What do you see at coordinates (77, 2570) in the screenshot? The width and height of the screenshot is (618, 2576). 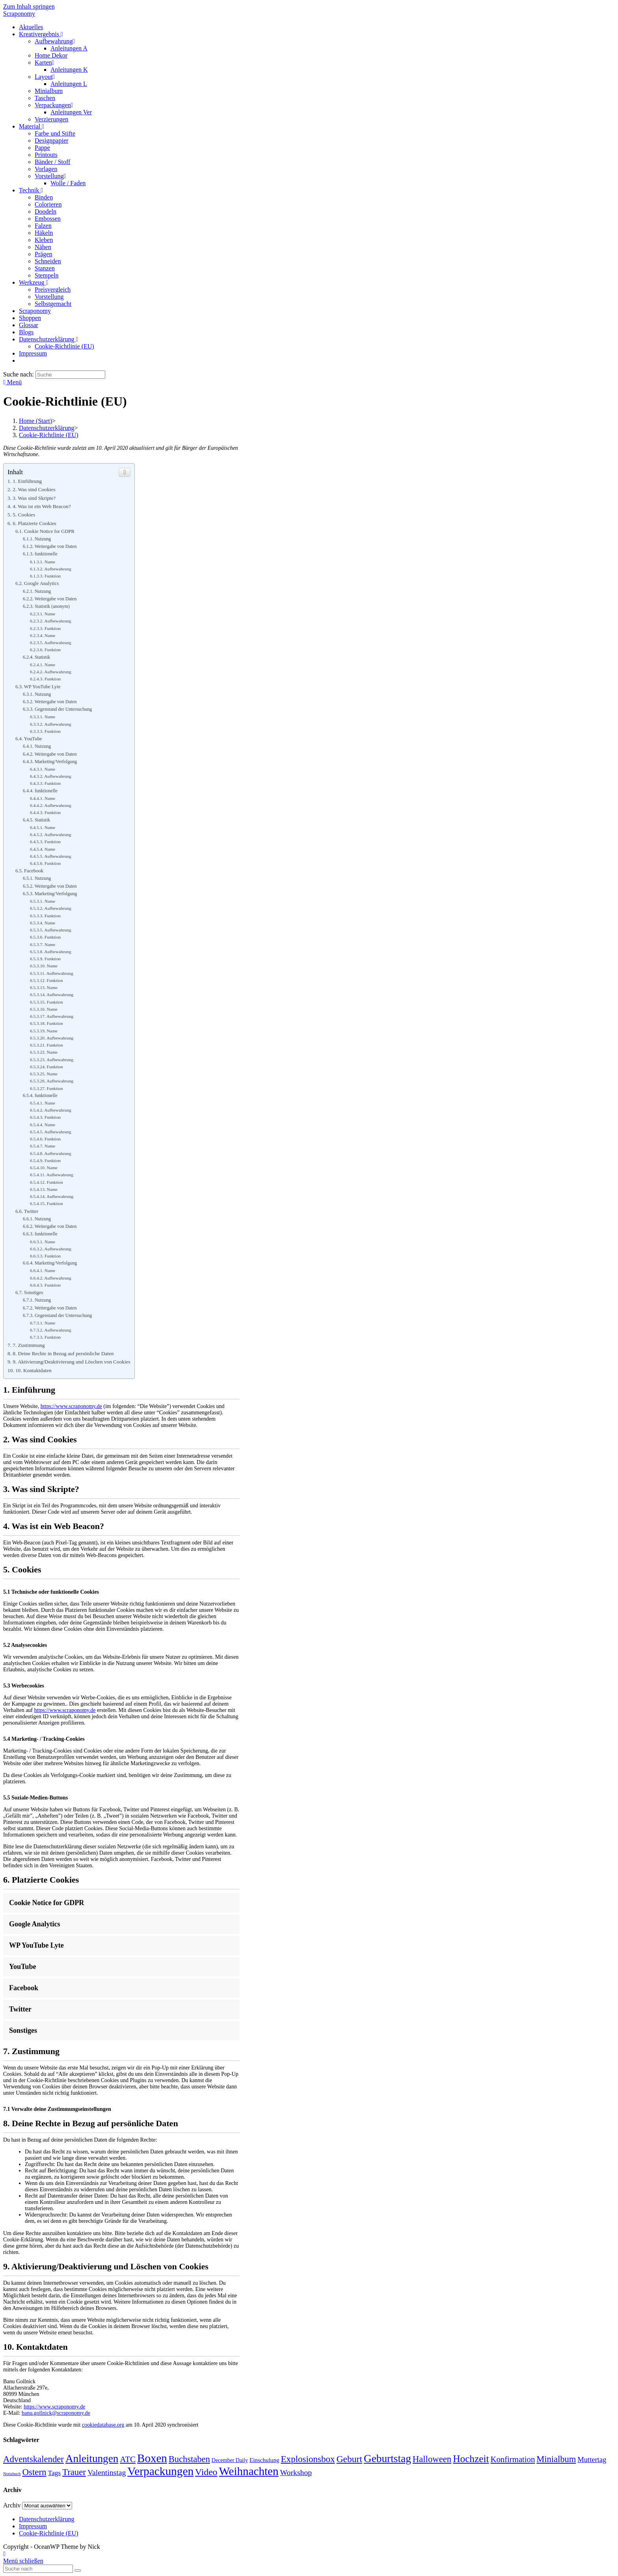 I see `[Submit Search]` at bounding box center [77, 2570].